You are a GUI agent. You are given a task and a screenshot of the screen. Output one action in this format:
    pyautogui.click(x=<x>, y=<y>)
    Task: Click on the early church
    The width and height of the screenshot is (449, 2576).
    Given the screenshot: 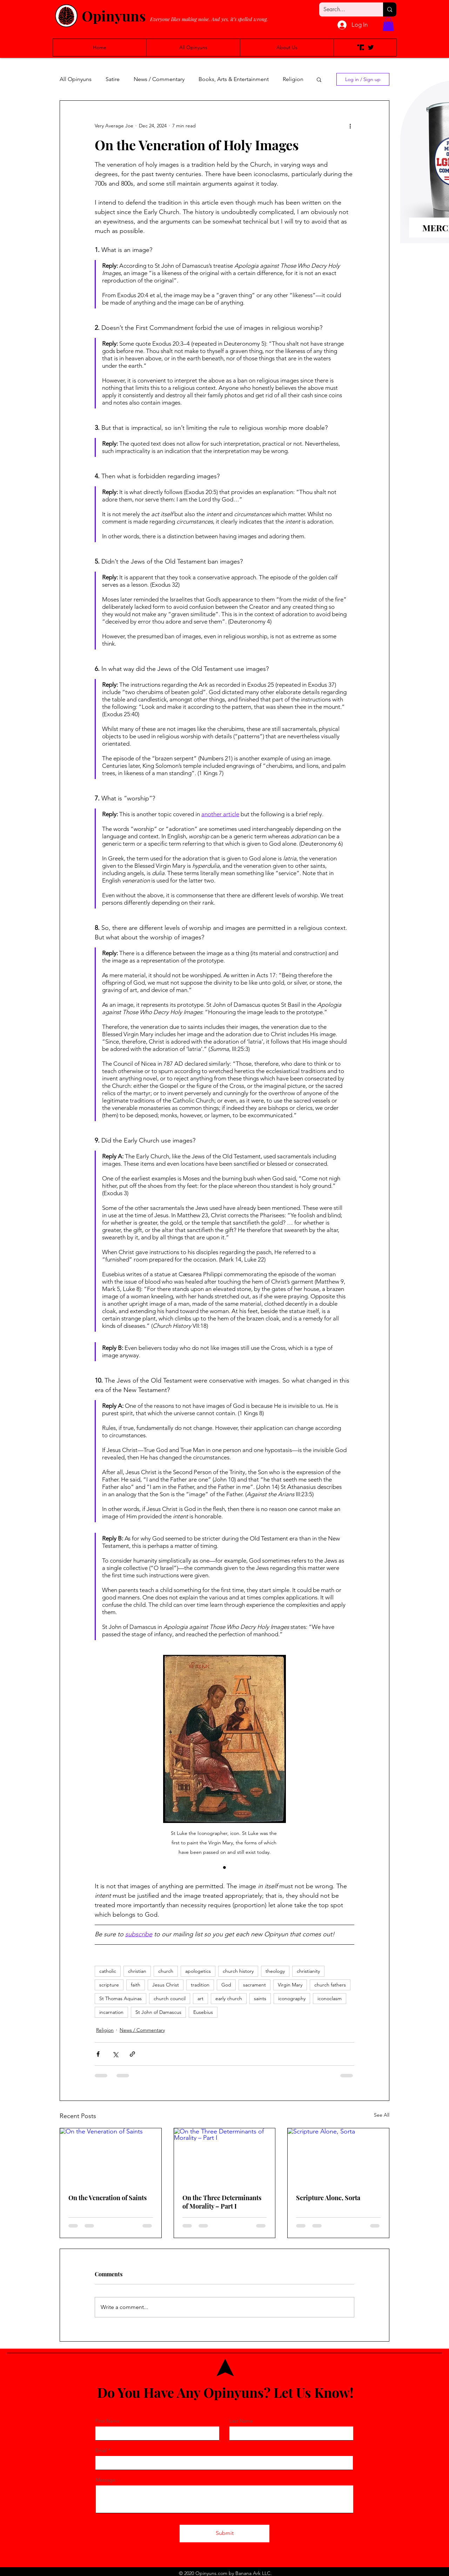 What is the action you would take?
    pyautogui.click(x=228, y=1998)
    